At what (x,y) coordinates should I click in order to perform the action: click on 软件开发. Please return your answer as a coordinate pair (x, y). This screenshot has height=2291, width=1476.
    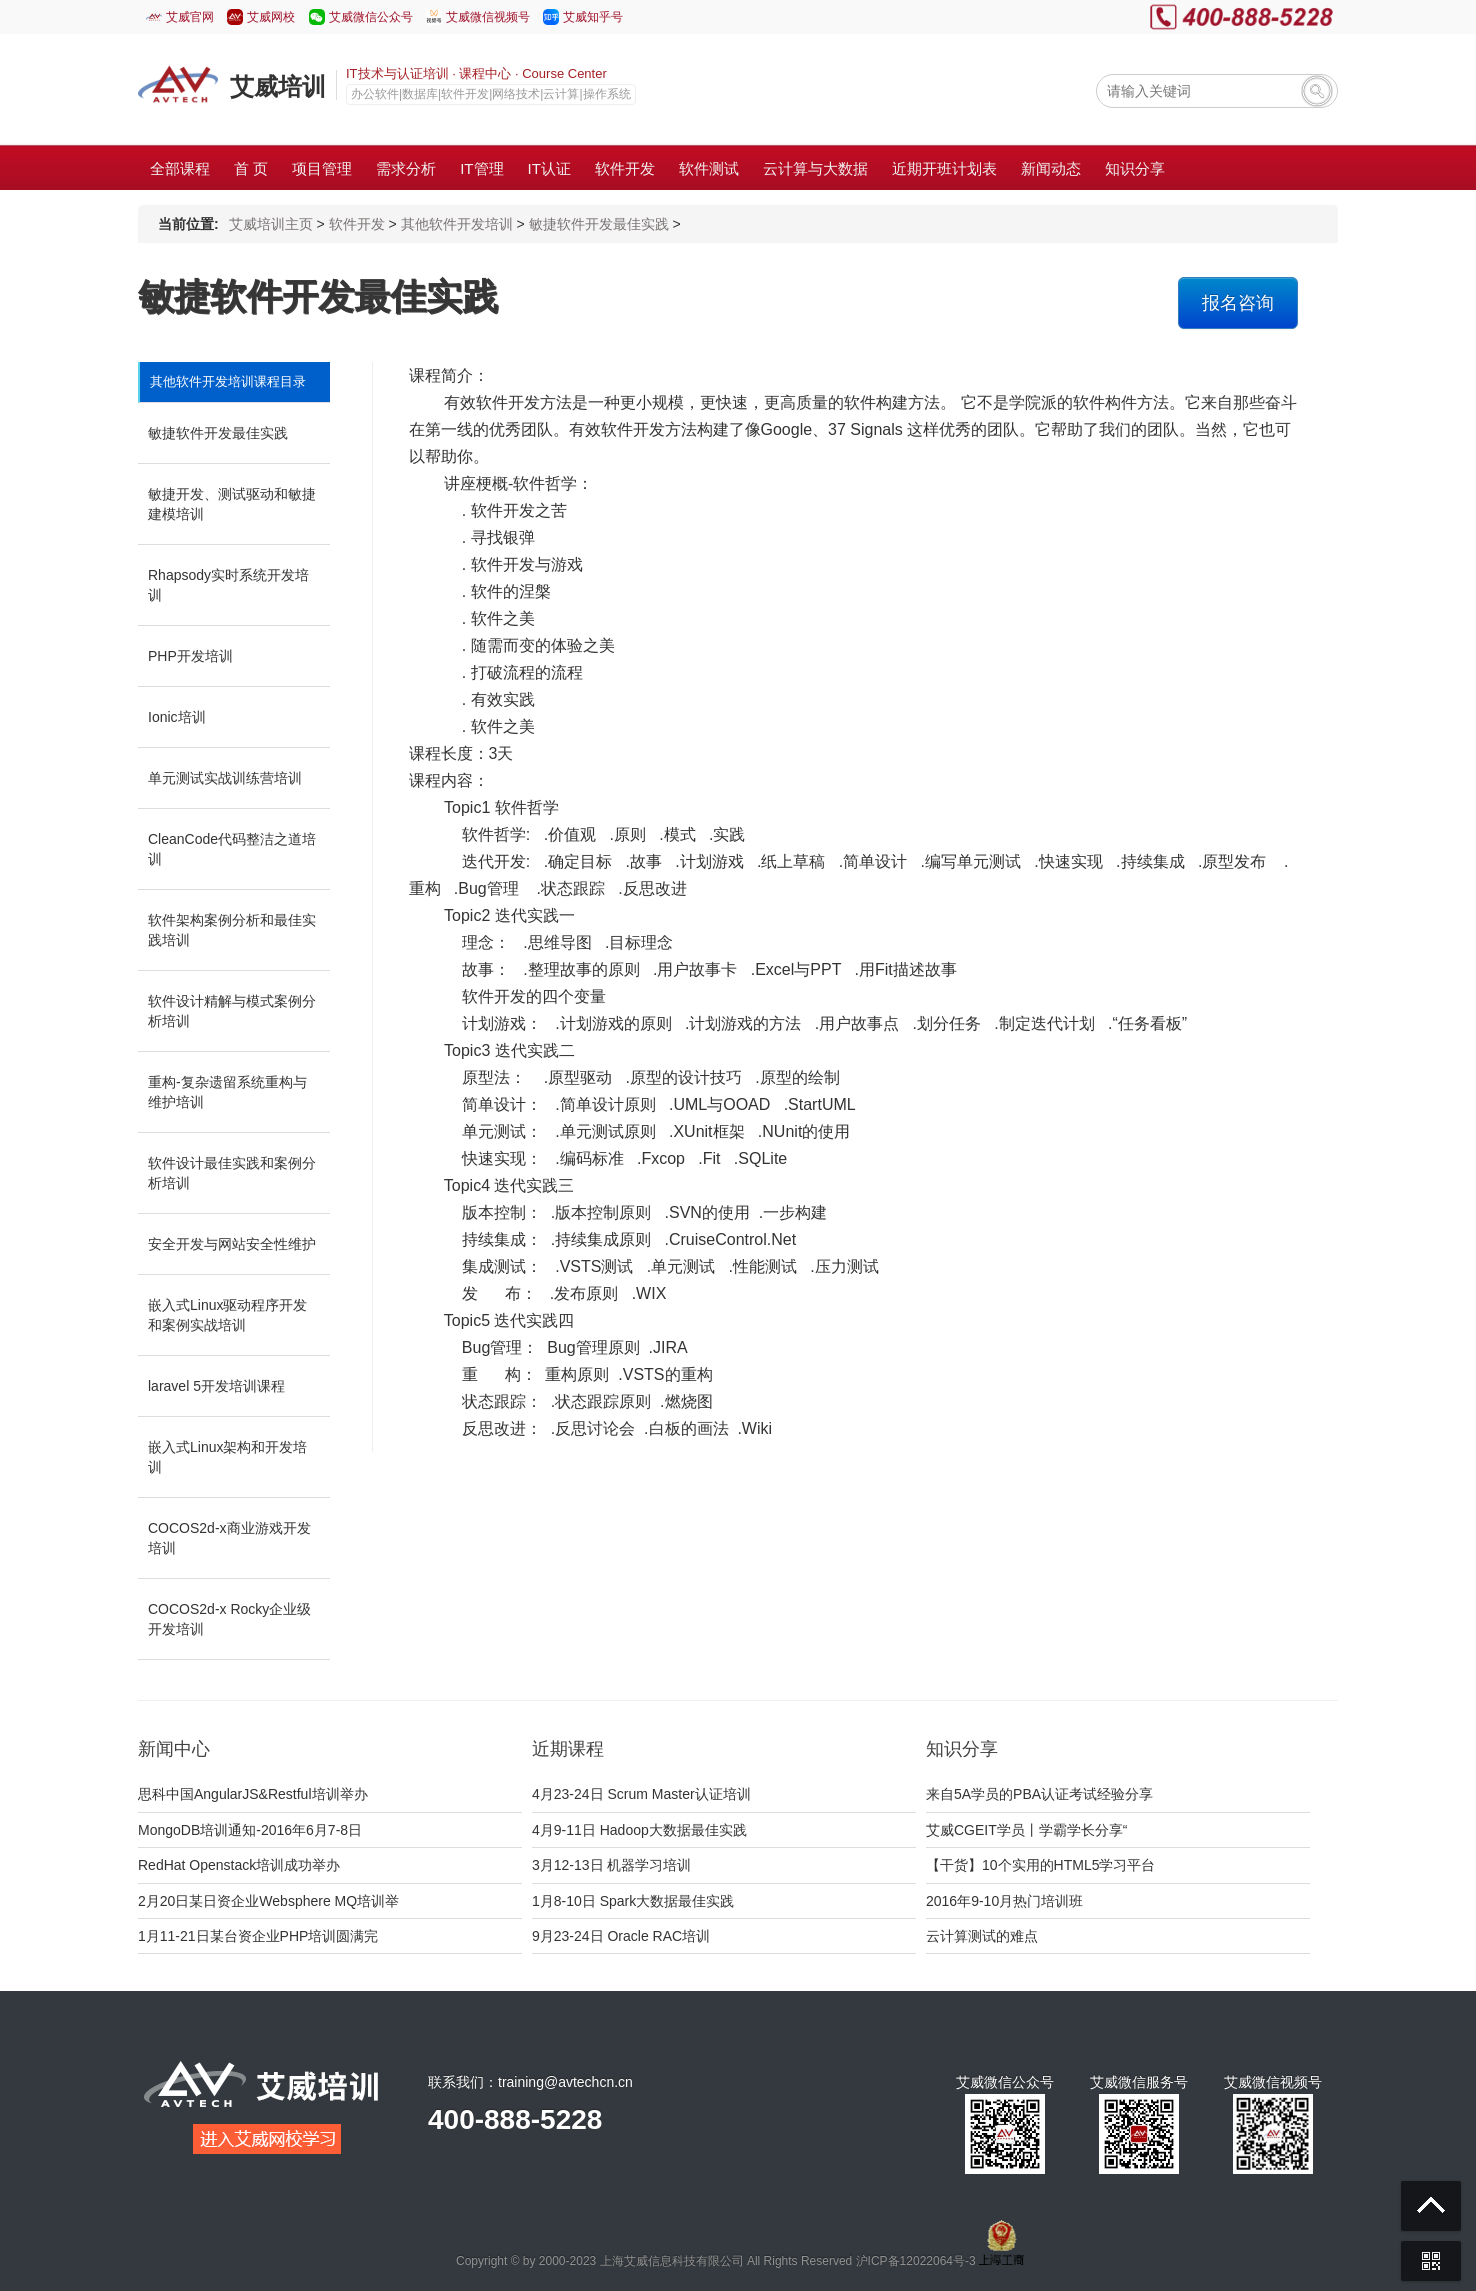
    Looking at the image, I should click on (357, 224).